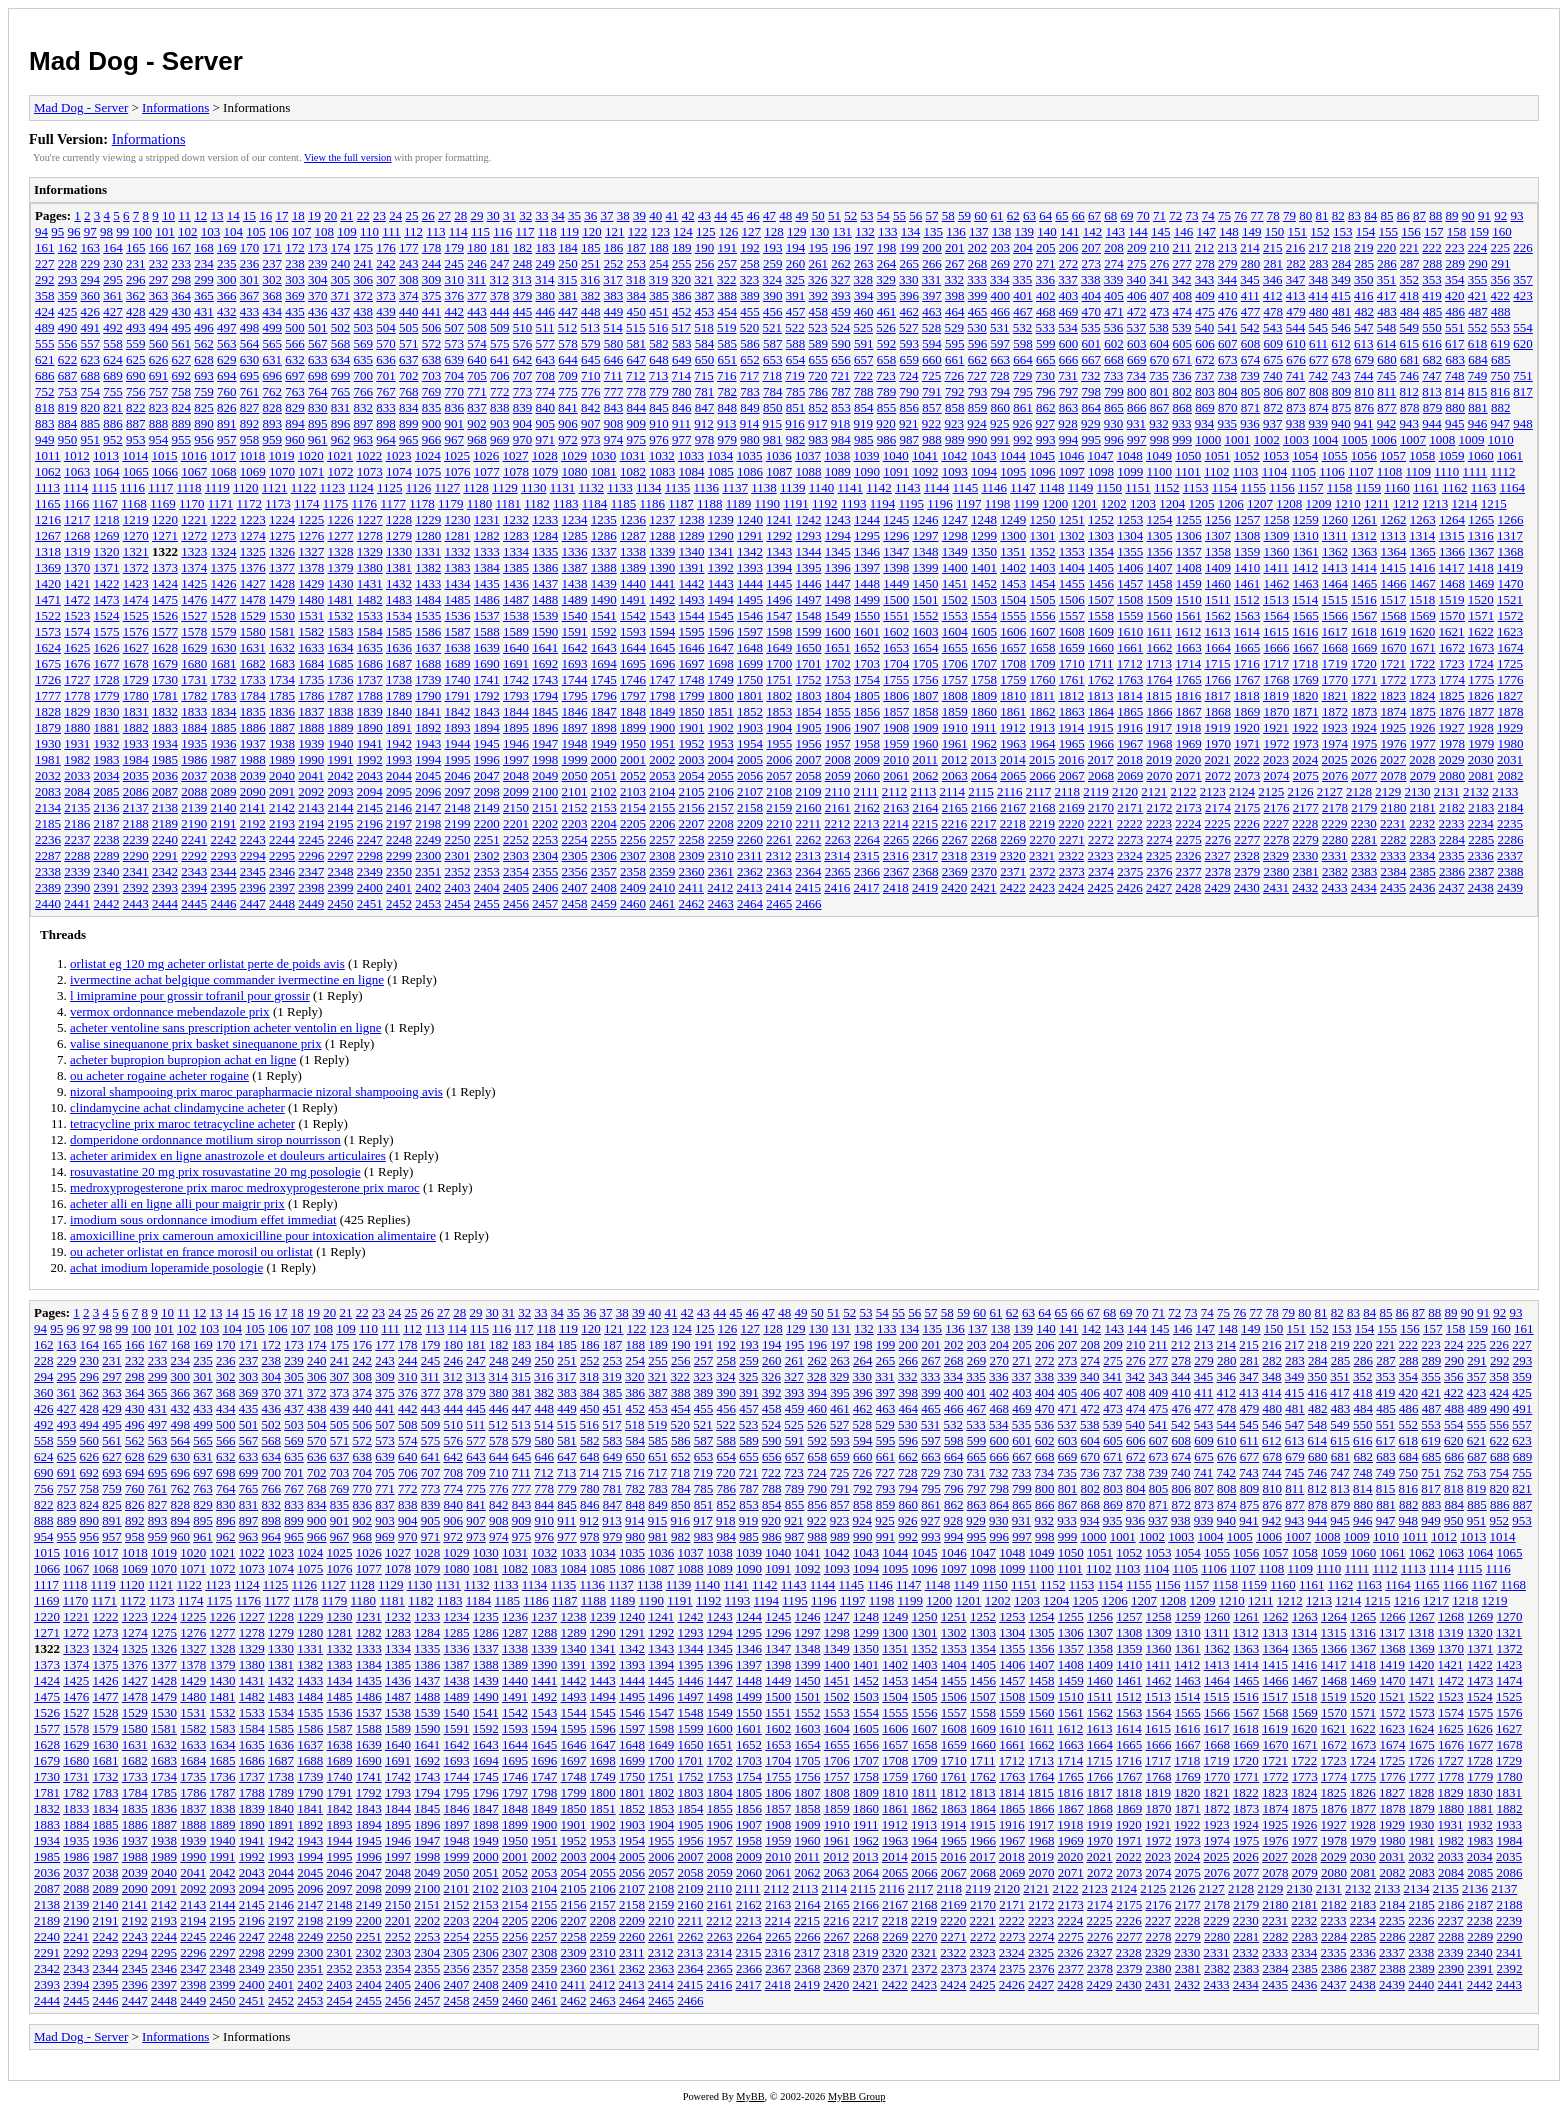  I want to click on 1735, so click(311, 679).